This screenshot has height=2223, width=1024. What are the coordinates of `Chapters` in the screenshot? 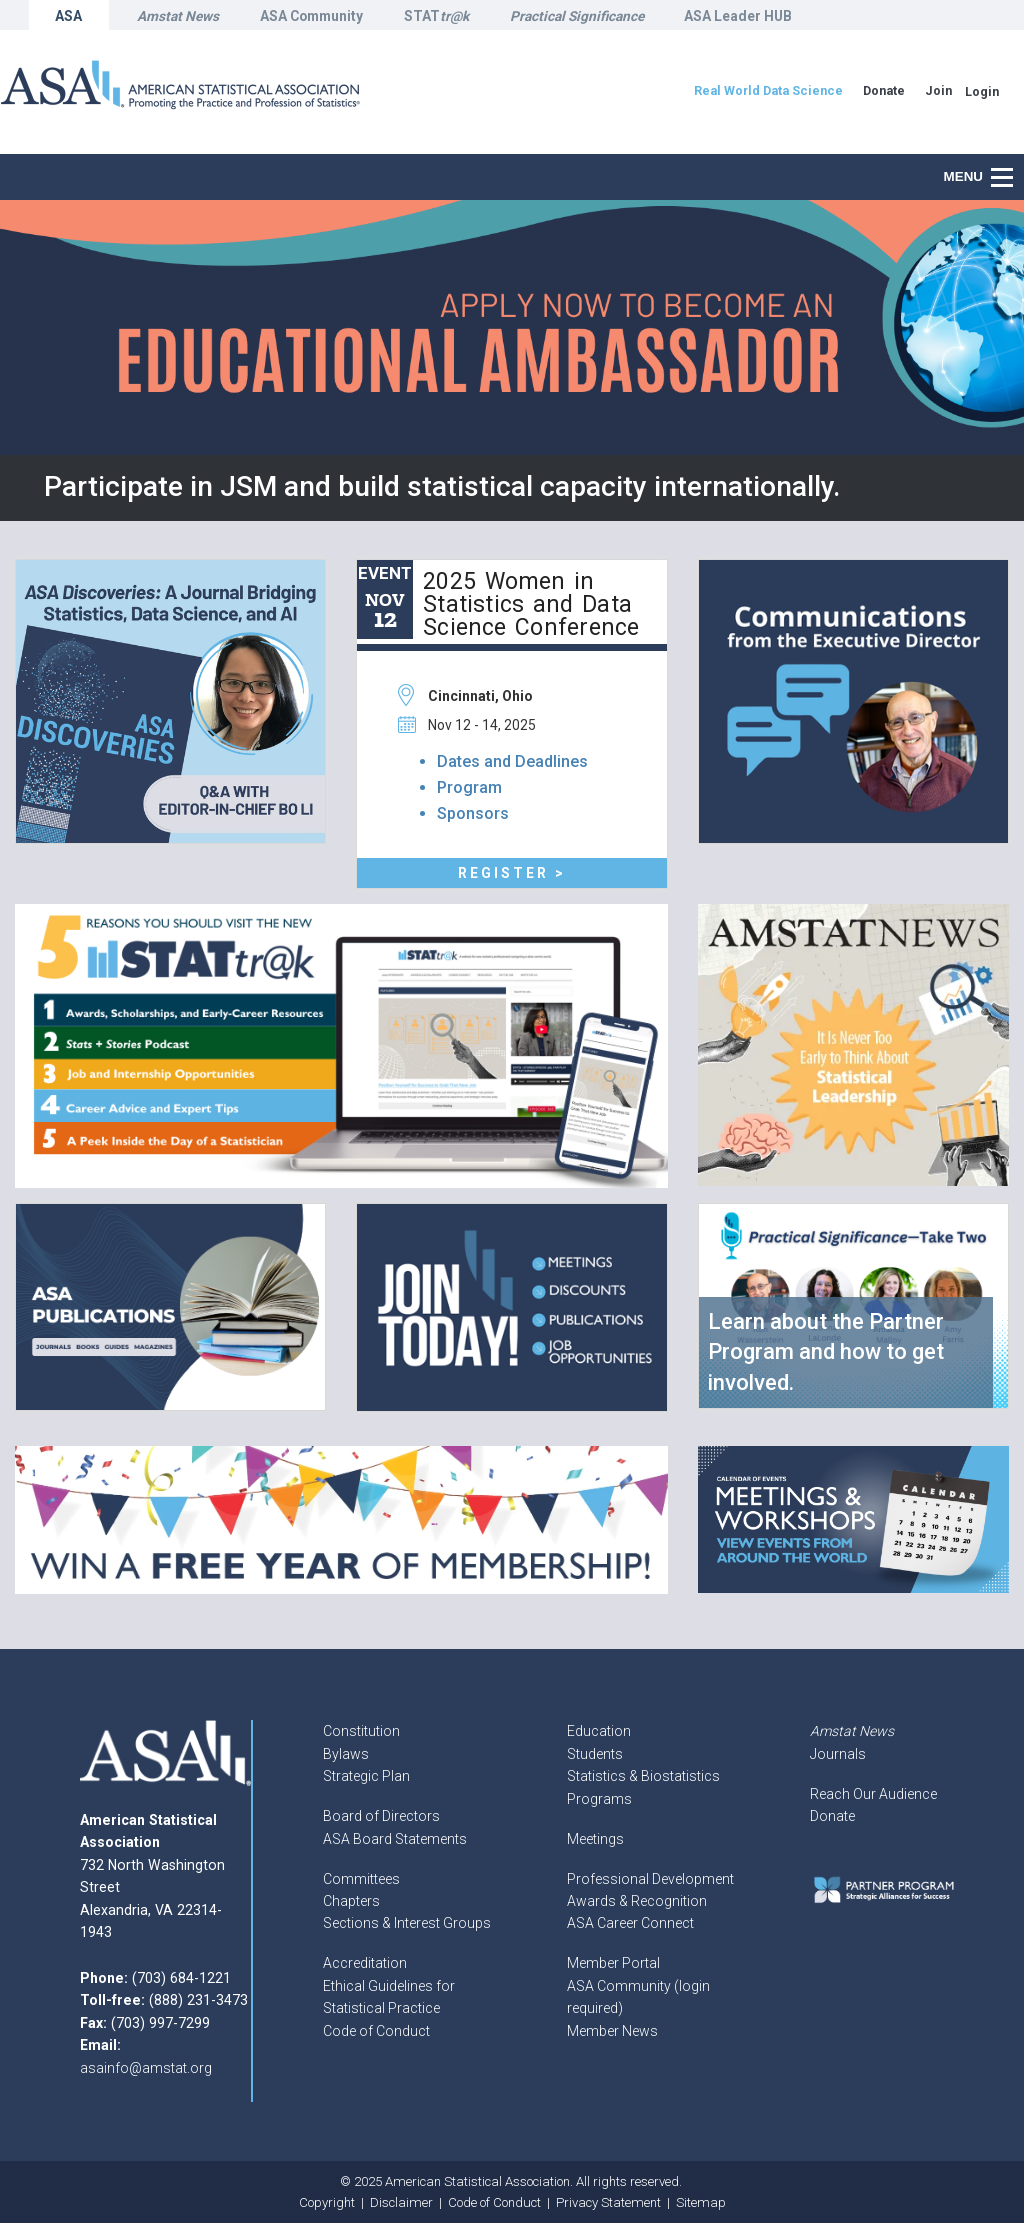 It's located at (351, 1901).